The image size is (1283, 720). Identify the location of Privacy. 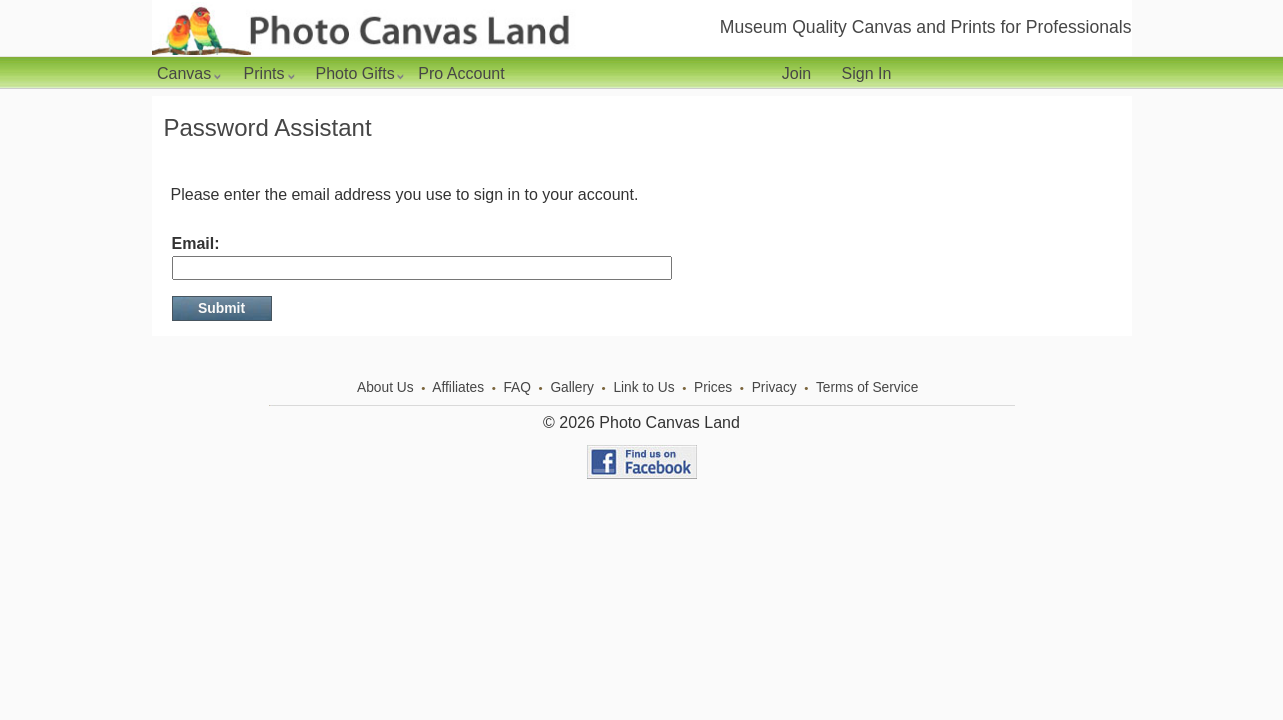
(774, 387).